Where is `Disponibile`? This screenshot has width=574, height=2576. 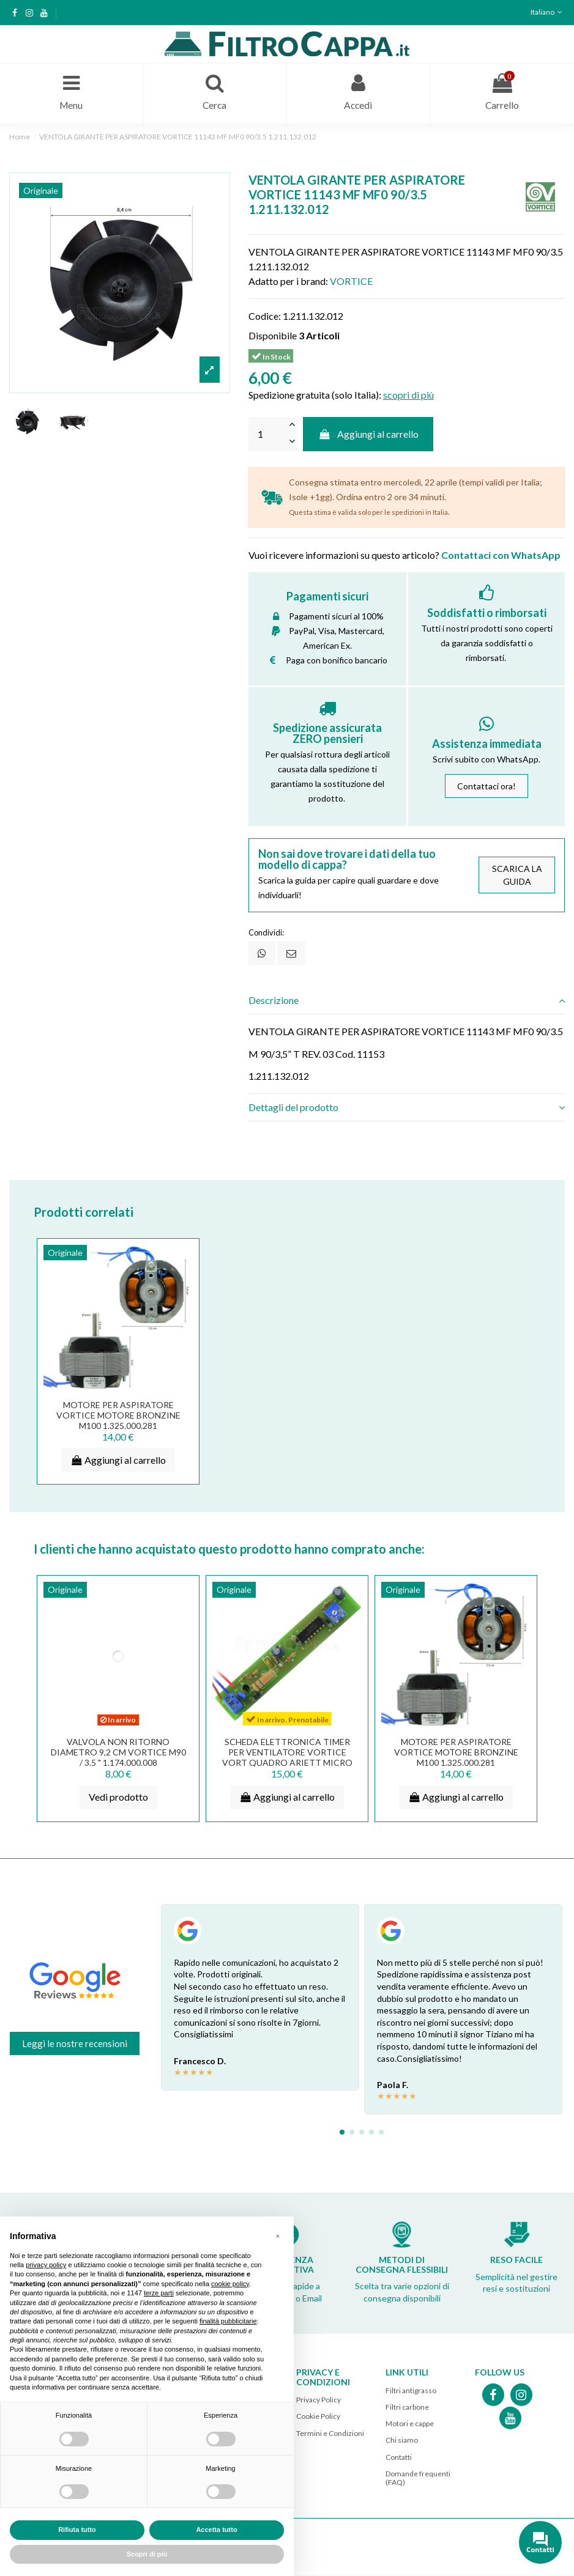
Disponibile is located at coordinates (272, 336).